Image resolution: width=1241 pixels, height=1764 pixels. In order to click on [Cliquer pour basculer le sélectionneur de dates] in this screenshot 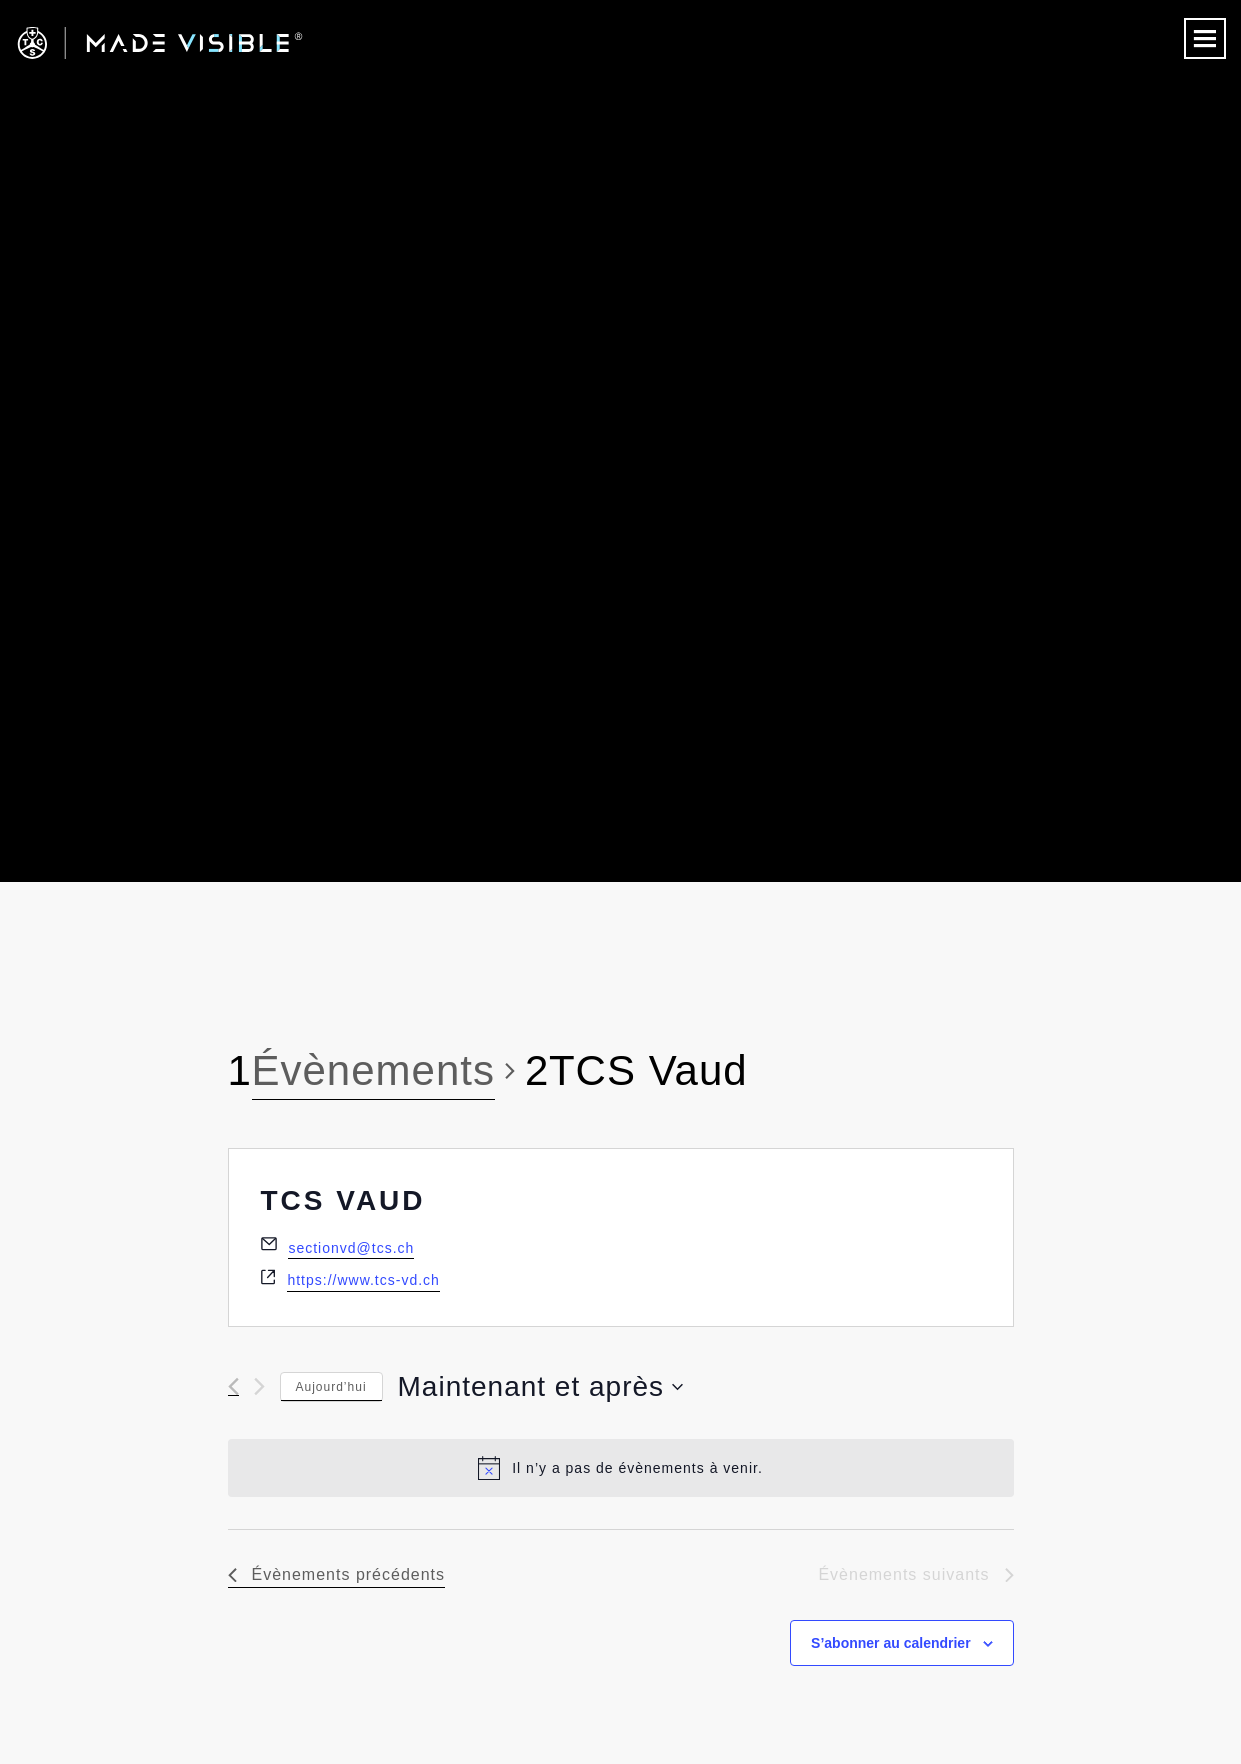, I will do `click(541, 1387)`.